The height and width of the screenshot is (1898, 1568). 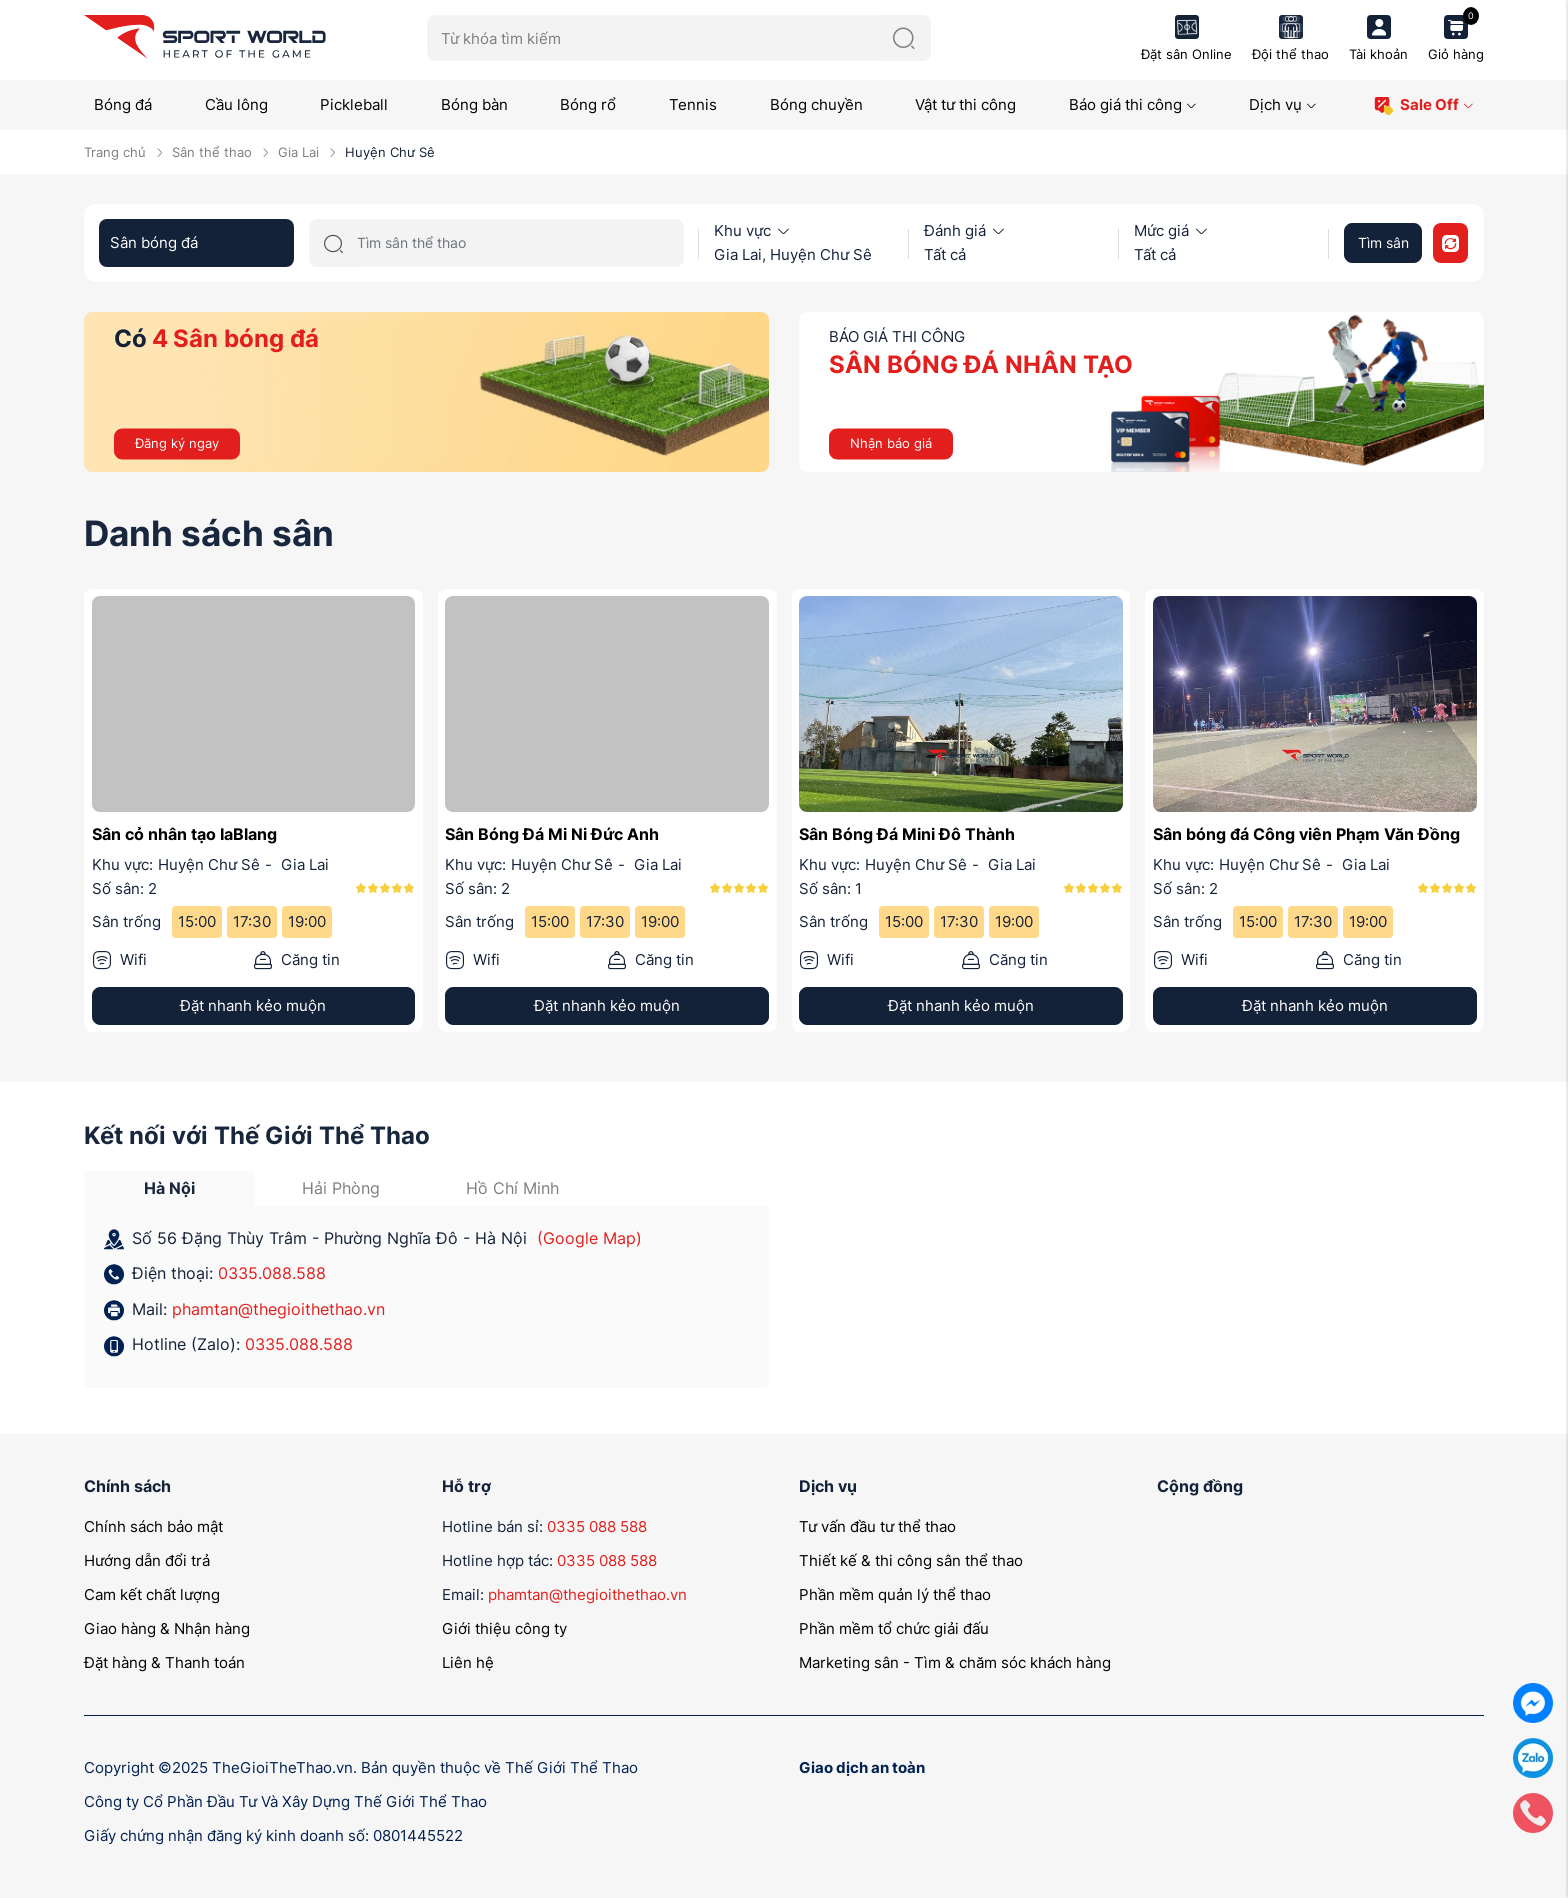 What do you see at coordinates (597, 1526) in the screenshot?
I see `0335 088 588` at bounding box center [597, 1526].